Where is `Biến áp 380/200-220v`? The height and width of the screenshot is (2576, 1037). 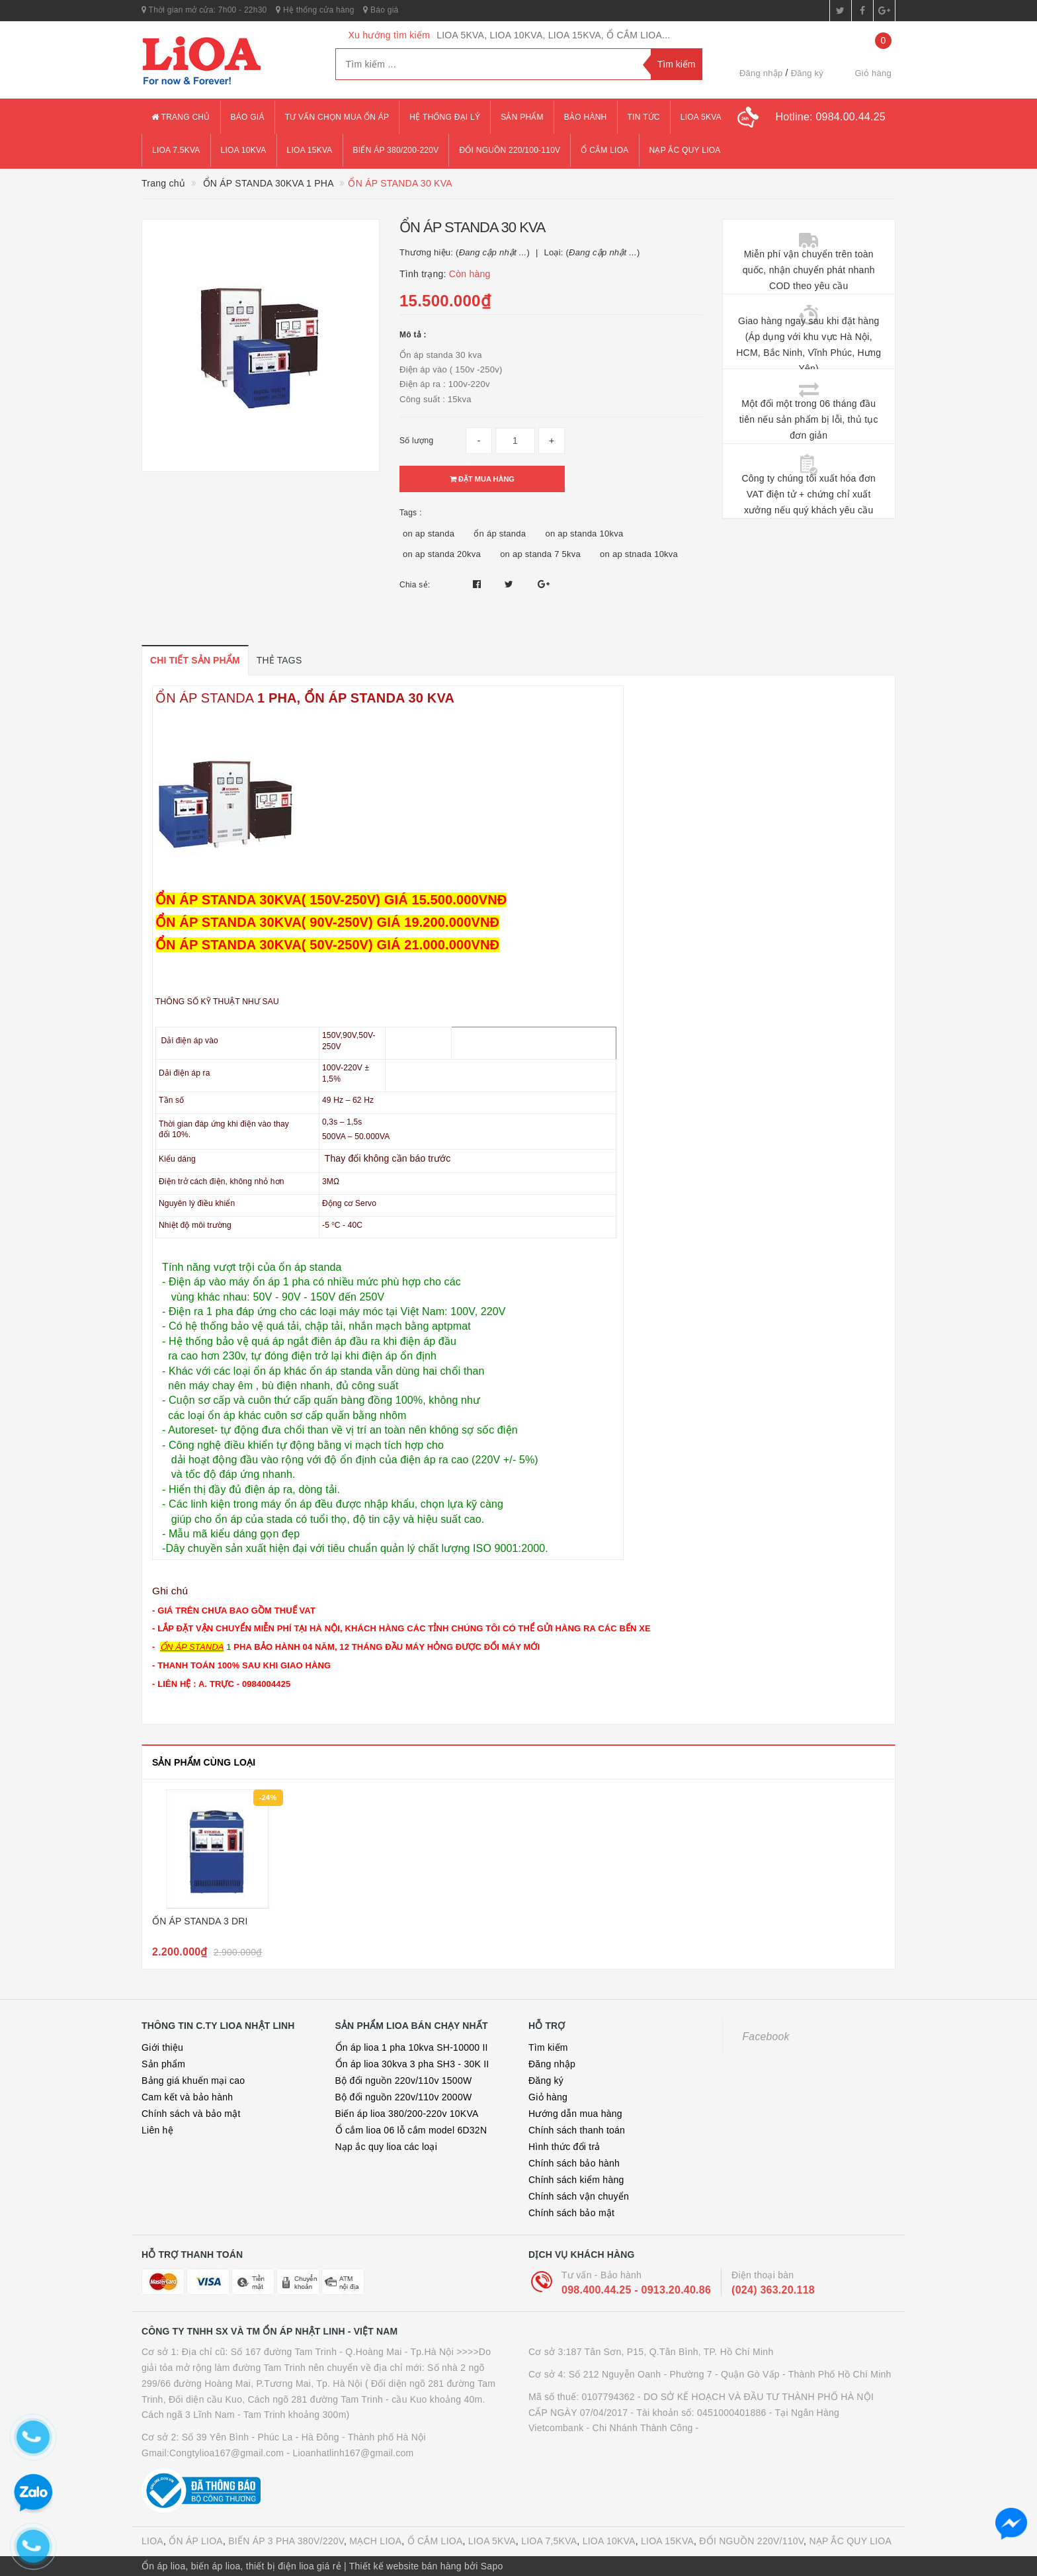
Biến áp 380/200-220v is located at coordinates (396, 150).